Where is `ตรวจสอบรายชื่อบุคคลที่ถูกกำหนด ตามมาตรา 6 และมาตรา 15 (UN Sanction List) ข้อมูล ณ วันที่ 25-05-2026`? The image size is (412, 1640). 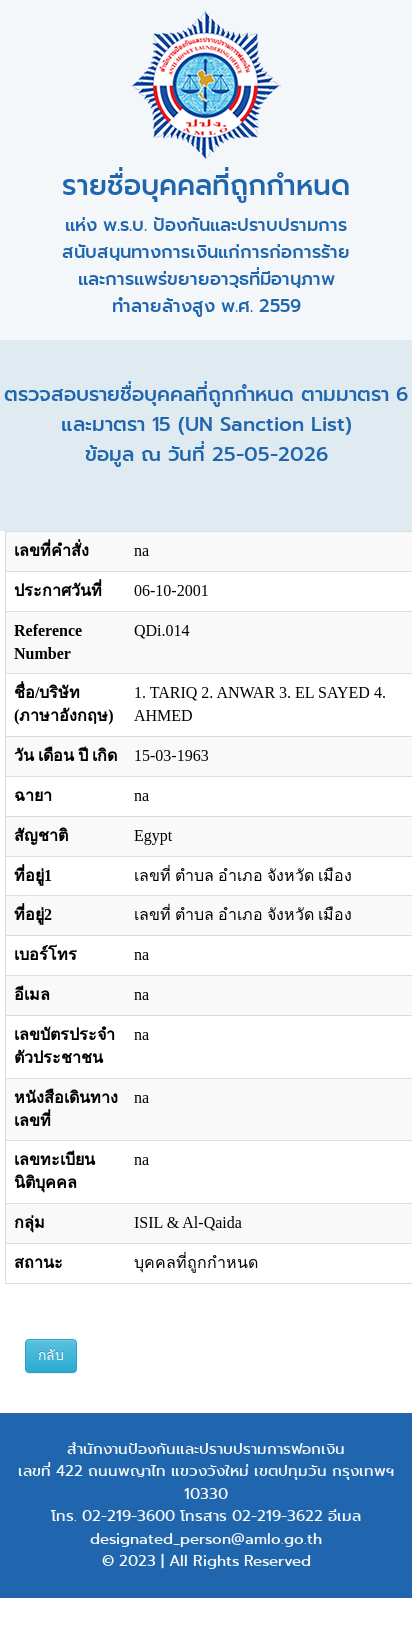
ตรวจสอบรายชื่อบุคคลที่ถูกกำหนด ตามมาตรา 6 และมาตรา 15 (UN Sanction List) ข้อมูล ณ วันที่ 25-05-2026 is located at coordinates (206, 424).